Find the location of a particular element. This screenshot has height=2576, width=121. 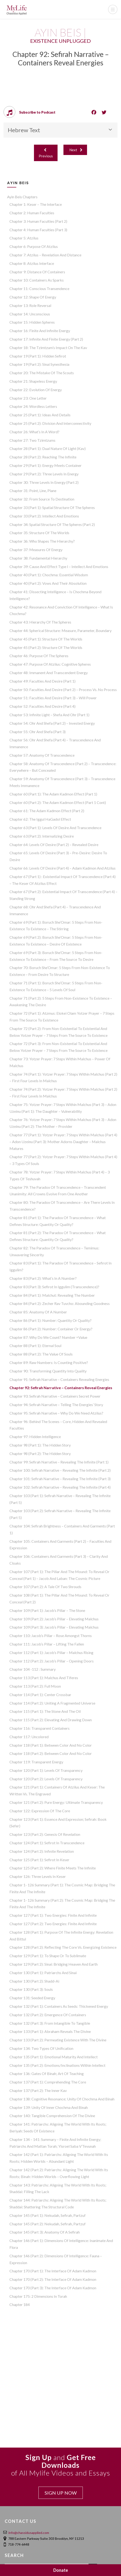

Chapter 69 (part 1): Boruch She’Omar: 5 Steps from Non-Existence to Existence – The Stirring is located at coordinates (55, 925).